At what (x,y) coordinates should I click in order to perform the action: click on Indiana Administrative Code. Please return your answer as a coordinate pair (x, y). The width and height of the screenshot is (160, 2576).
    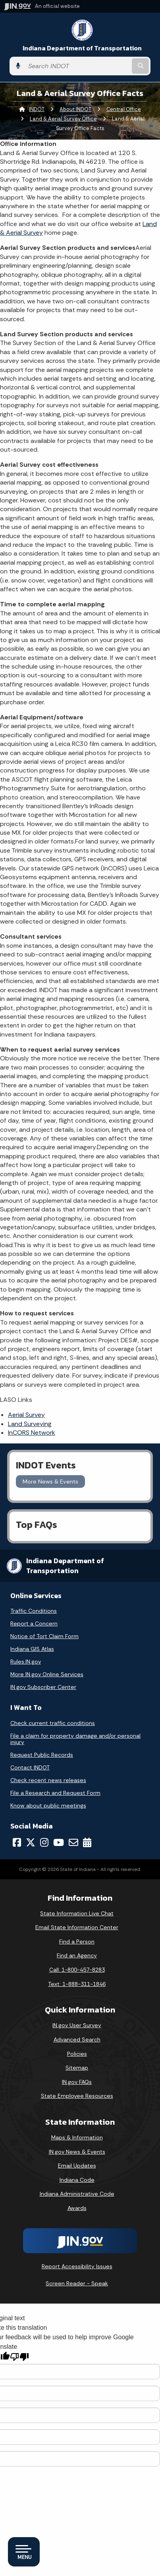
    Looking at the image, I should click on (77, 2193).